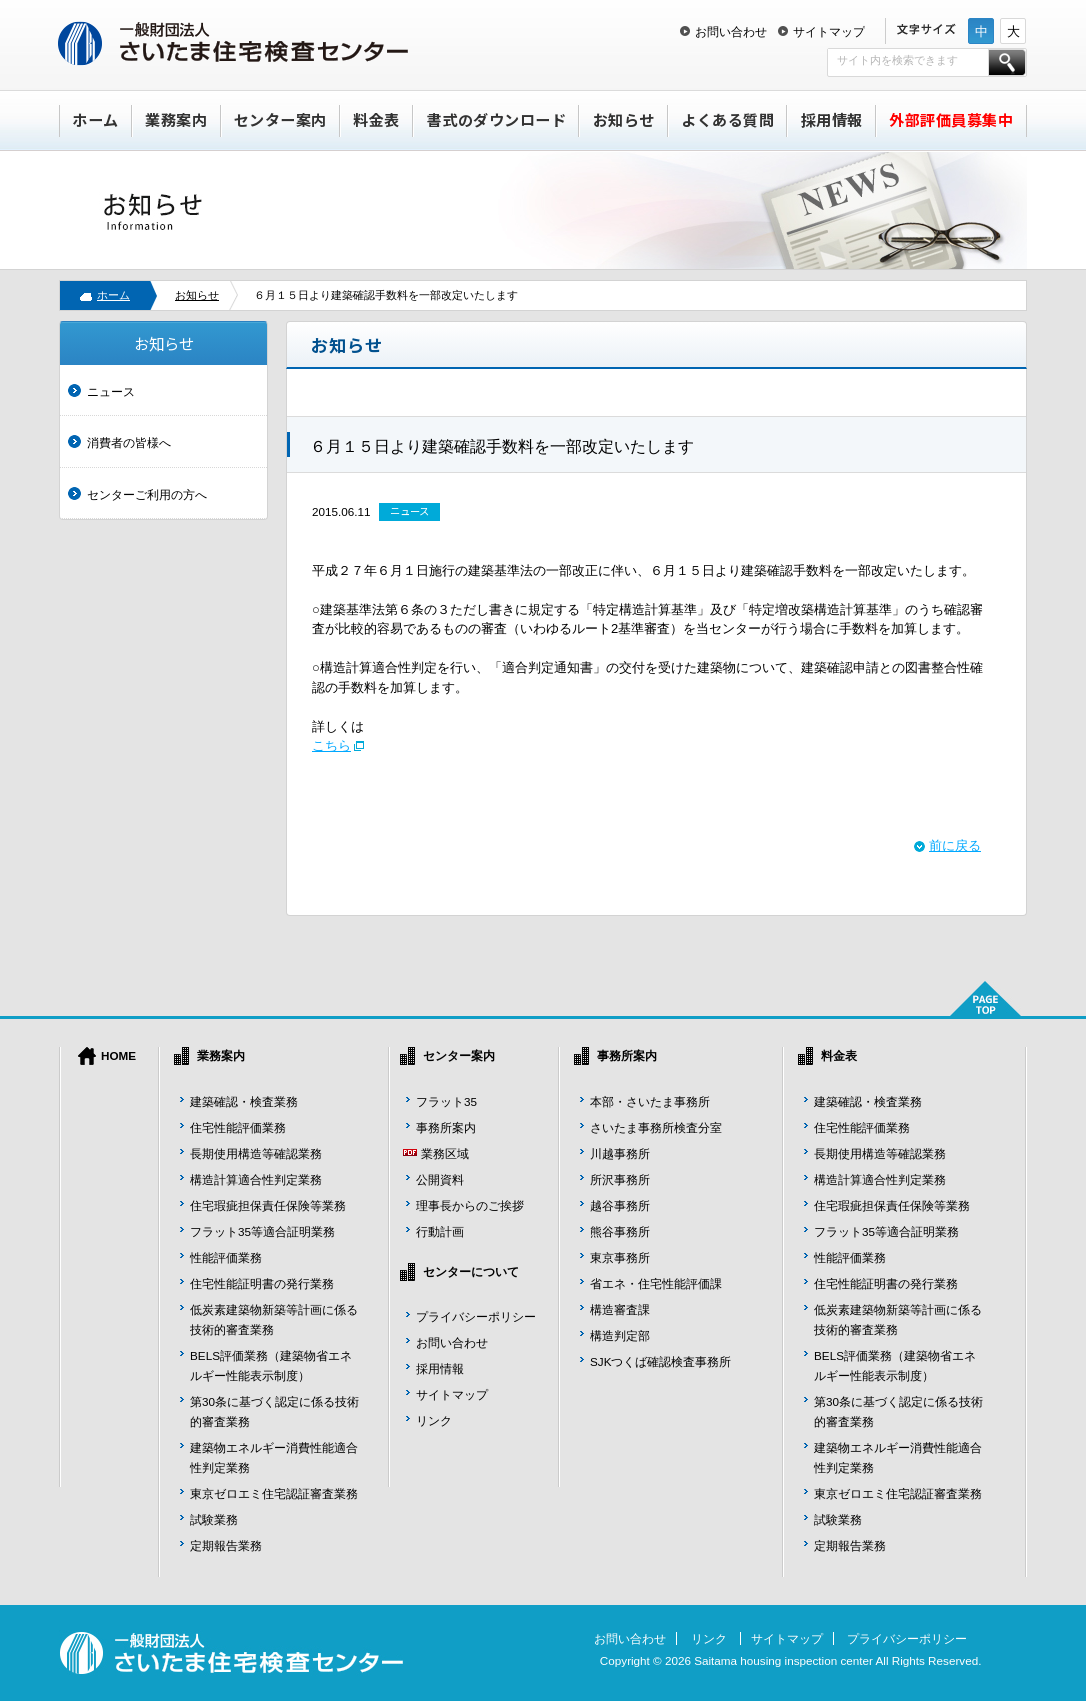  I want to click on SJKつくば確認検査事務所, so click(660, 1361).